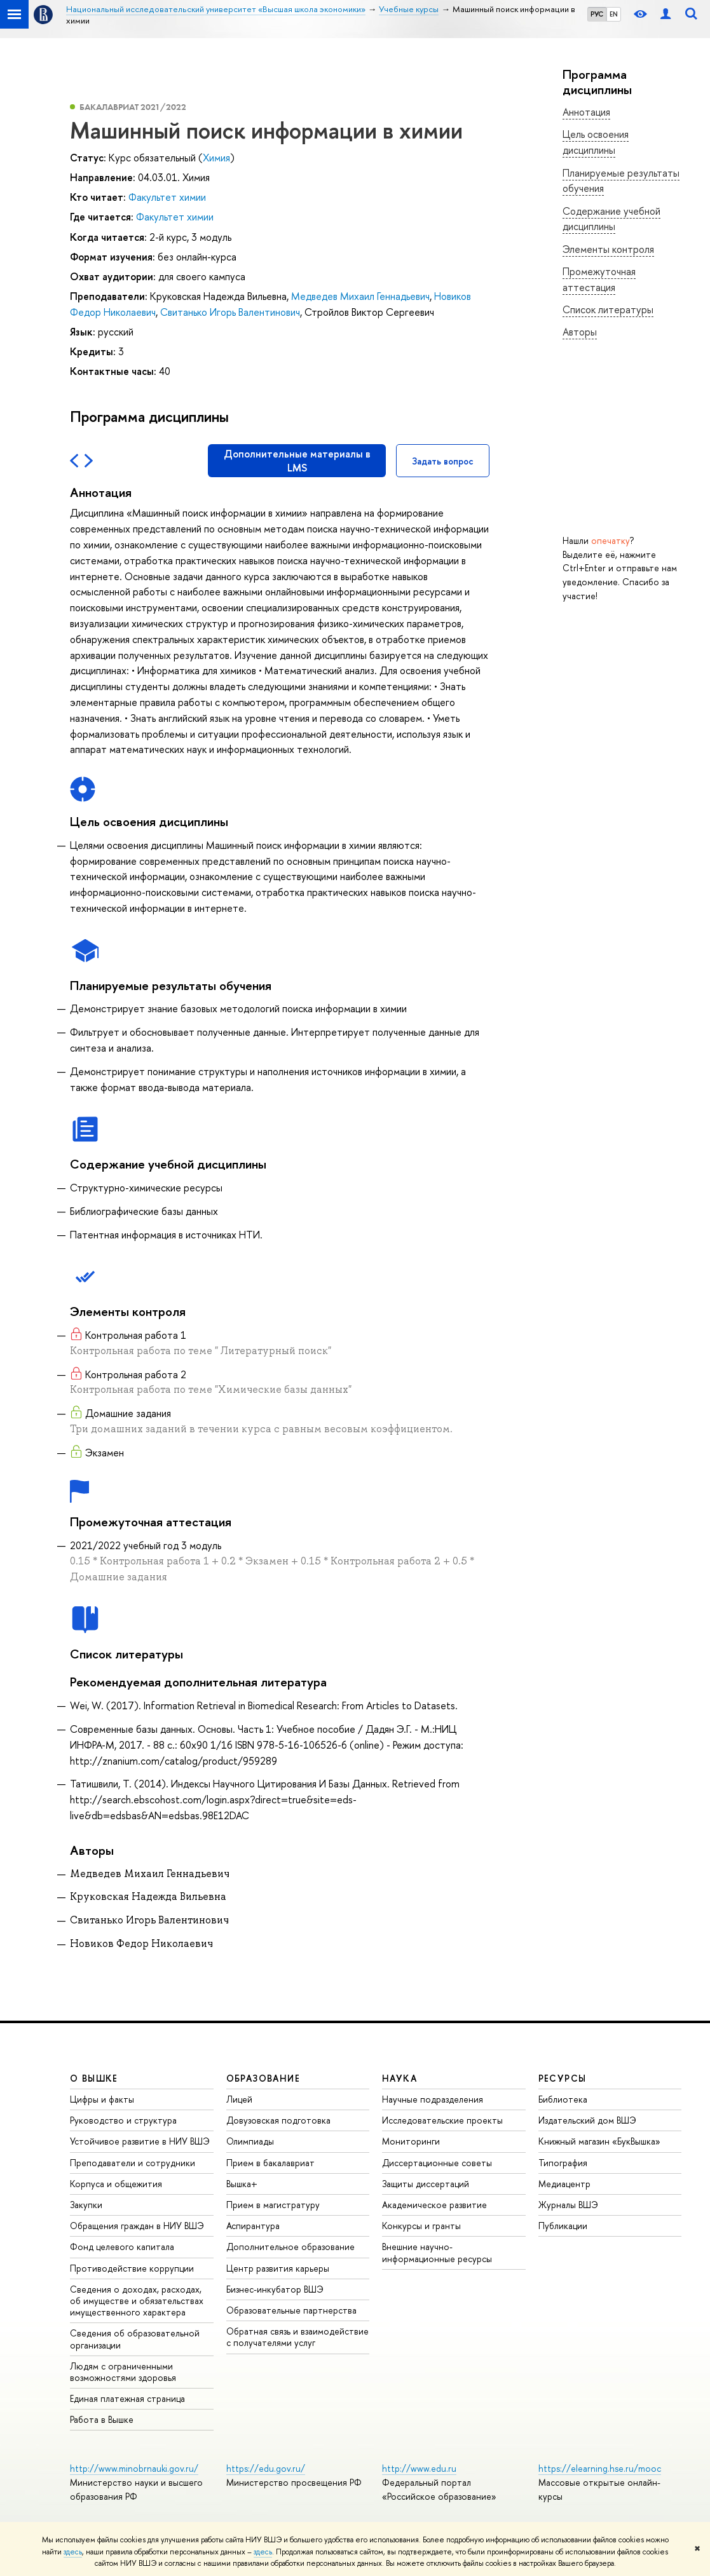 This screenshot has width=710, height=2576. What do you see at coordinates (230, 312) in the screenshot?
I see `Свитанько Игорь Валентинович` at bounding box center [230, 312].